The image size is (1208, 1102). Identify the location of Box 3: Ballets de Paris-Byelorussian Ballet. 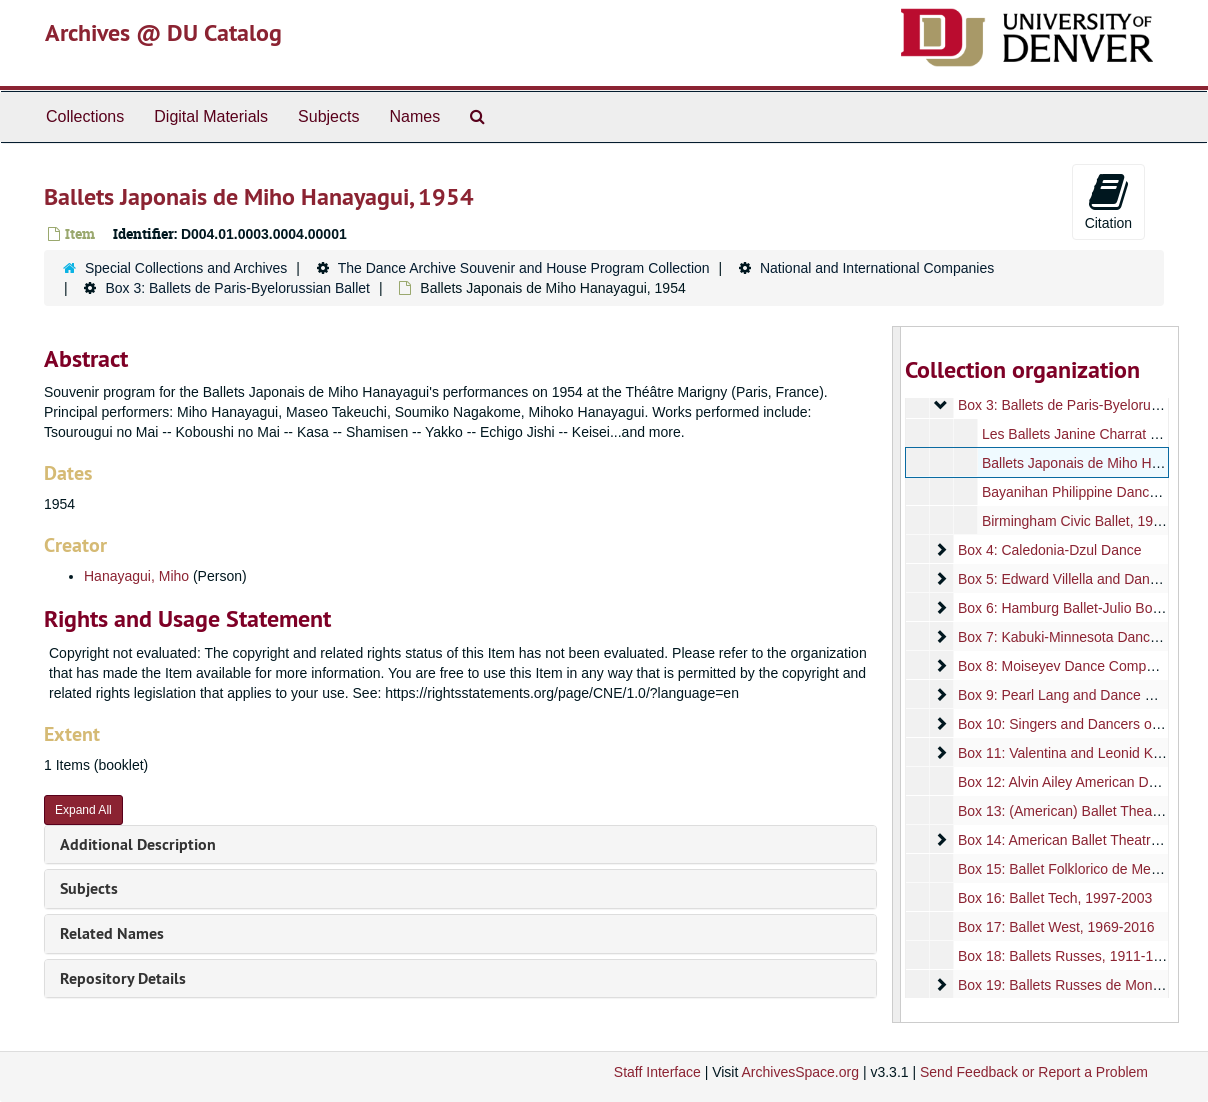
(237, 288).